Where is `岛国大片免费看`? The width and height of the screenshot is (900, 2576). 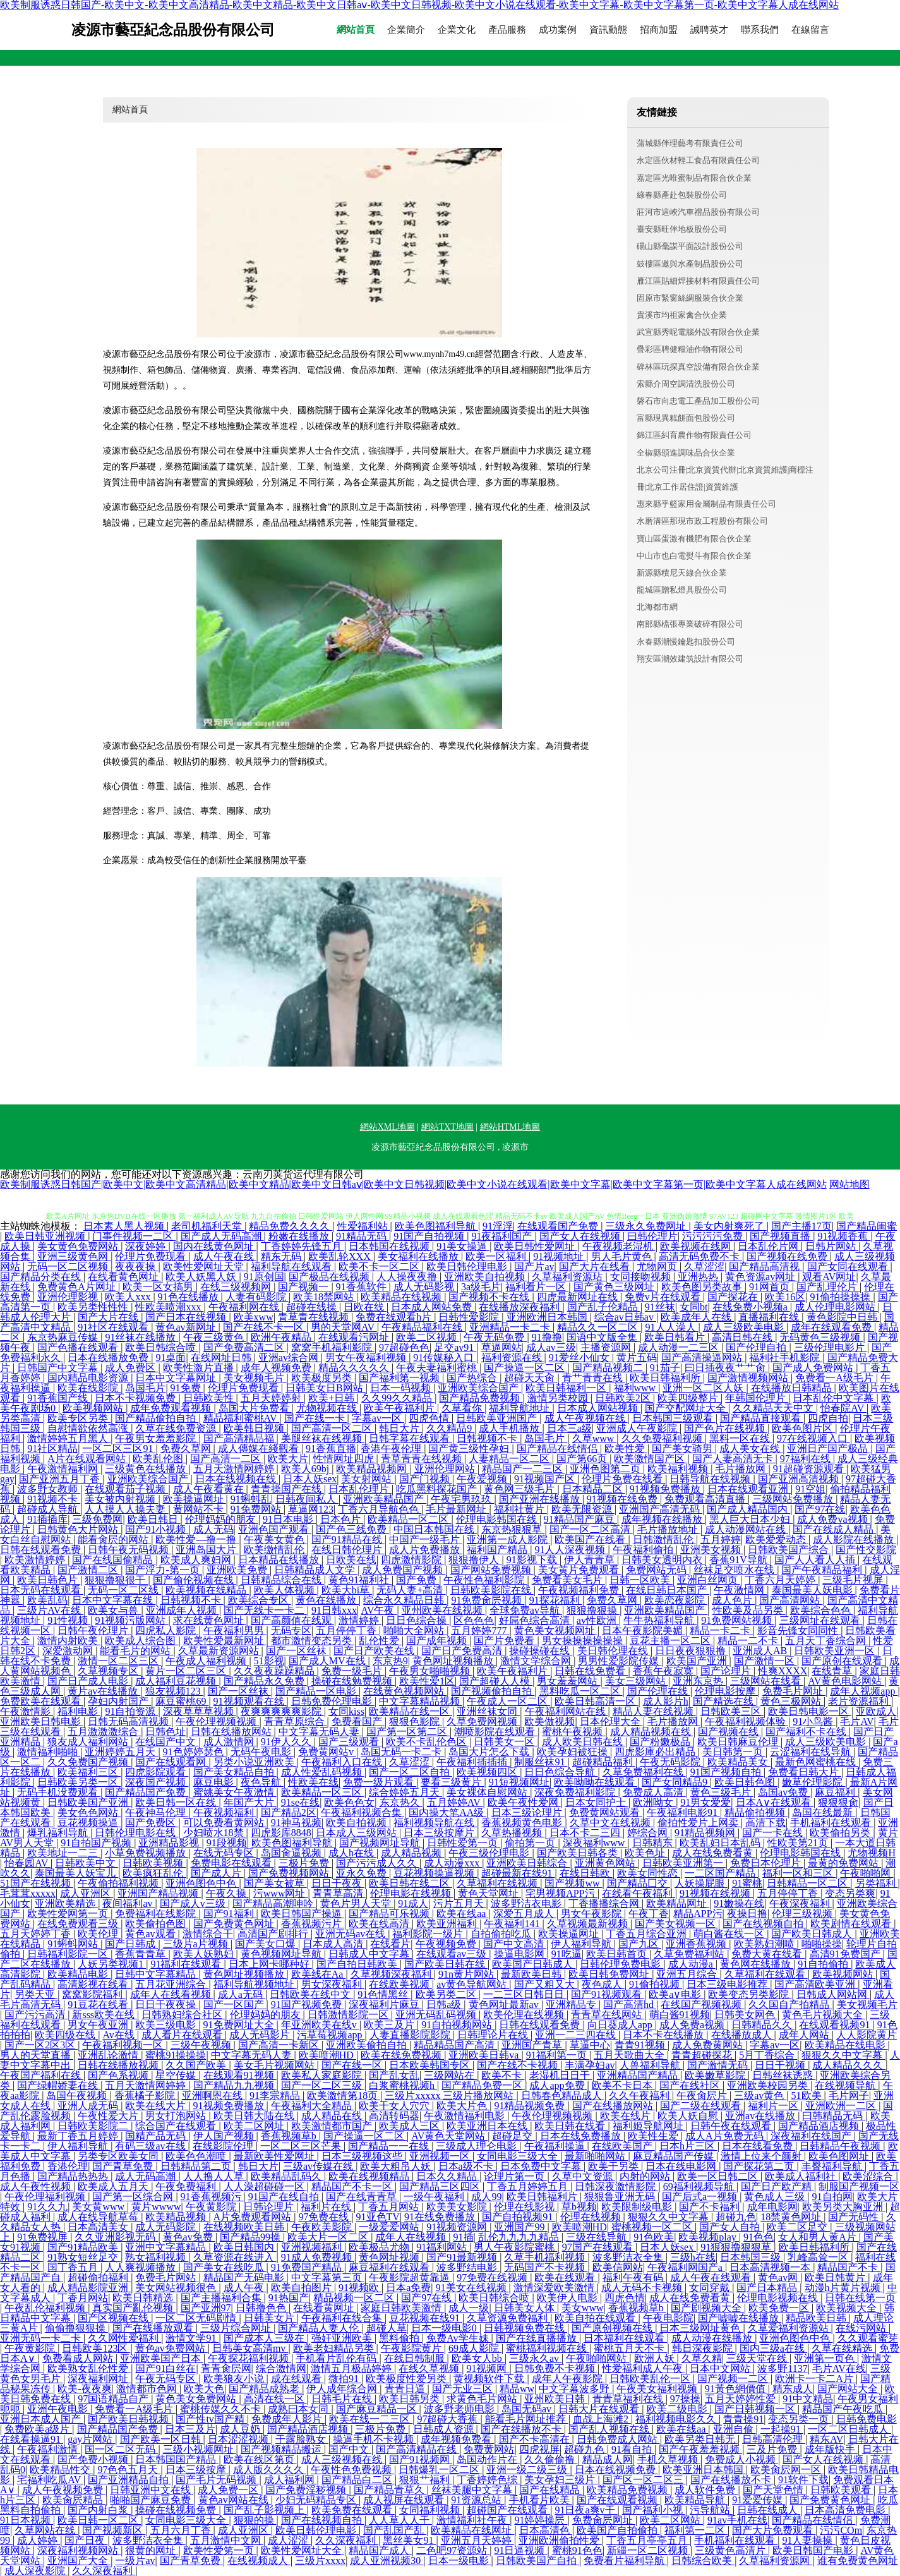
岛国大片免费看 is located at coordinates (255, 1408).